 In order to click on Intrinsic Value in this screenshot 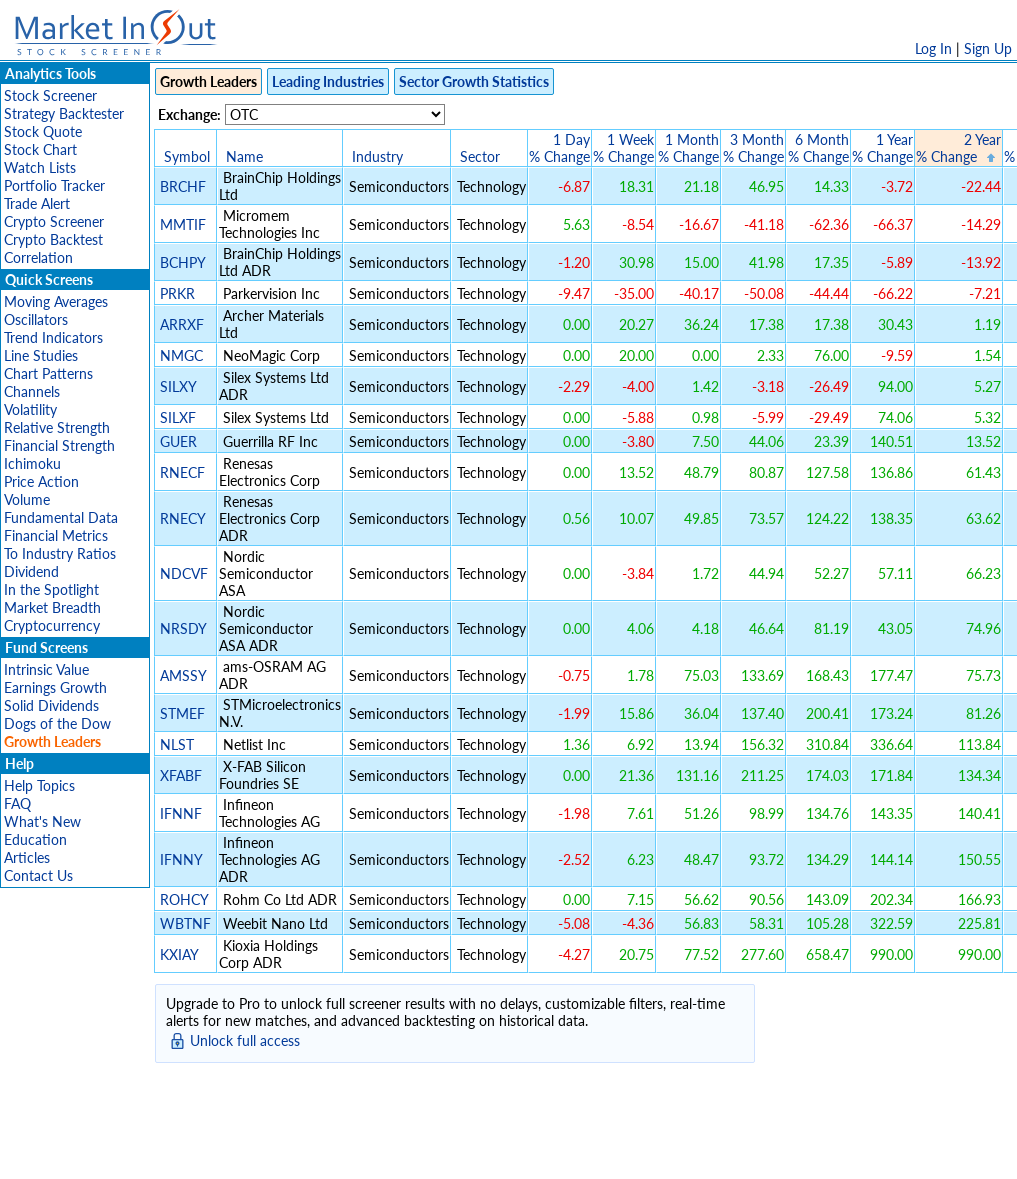, I will do `click(46, 669)`.